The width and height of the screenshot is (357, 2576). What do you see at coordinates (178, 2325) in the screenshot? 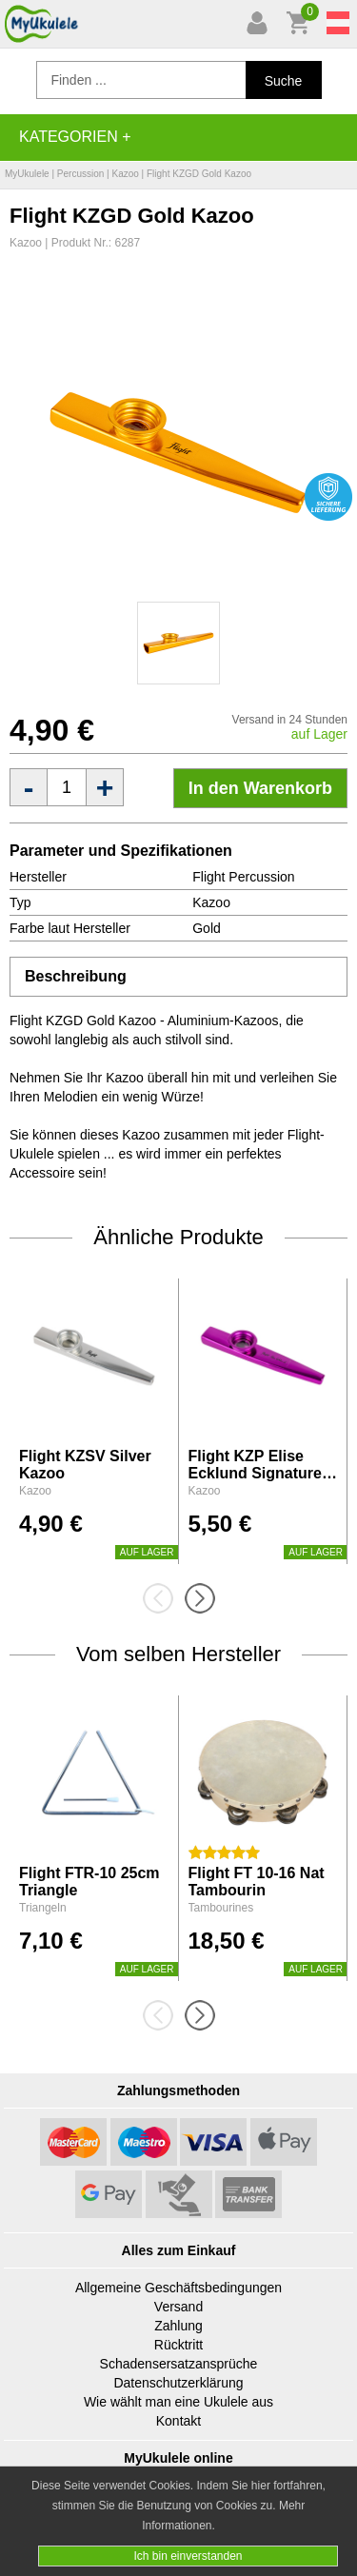
I see `Zahlung` at bounding box center [178, 2325].